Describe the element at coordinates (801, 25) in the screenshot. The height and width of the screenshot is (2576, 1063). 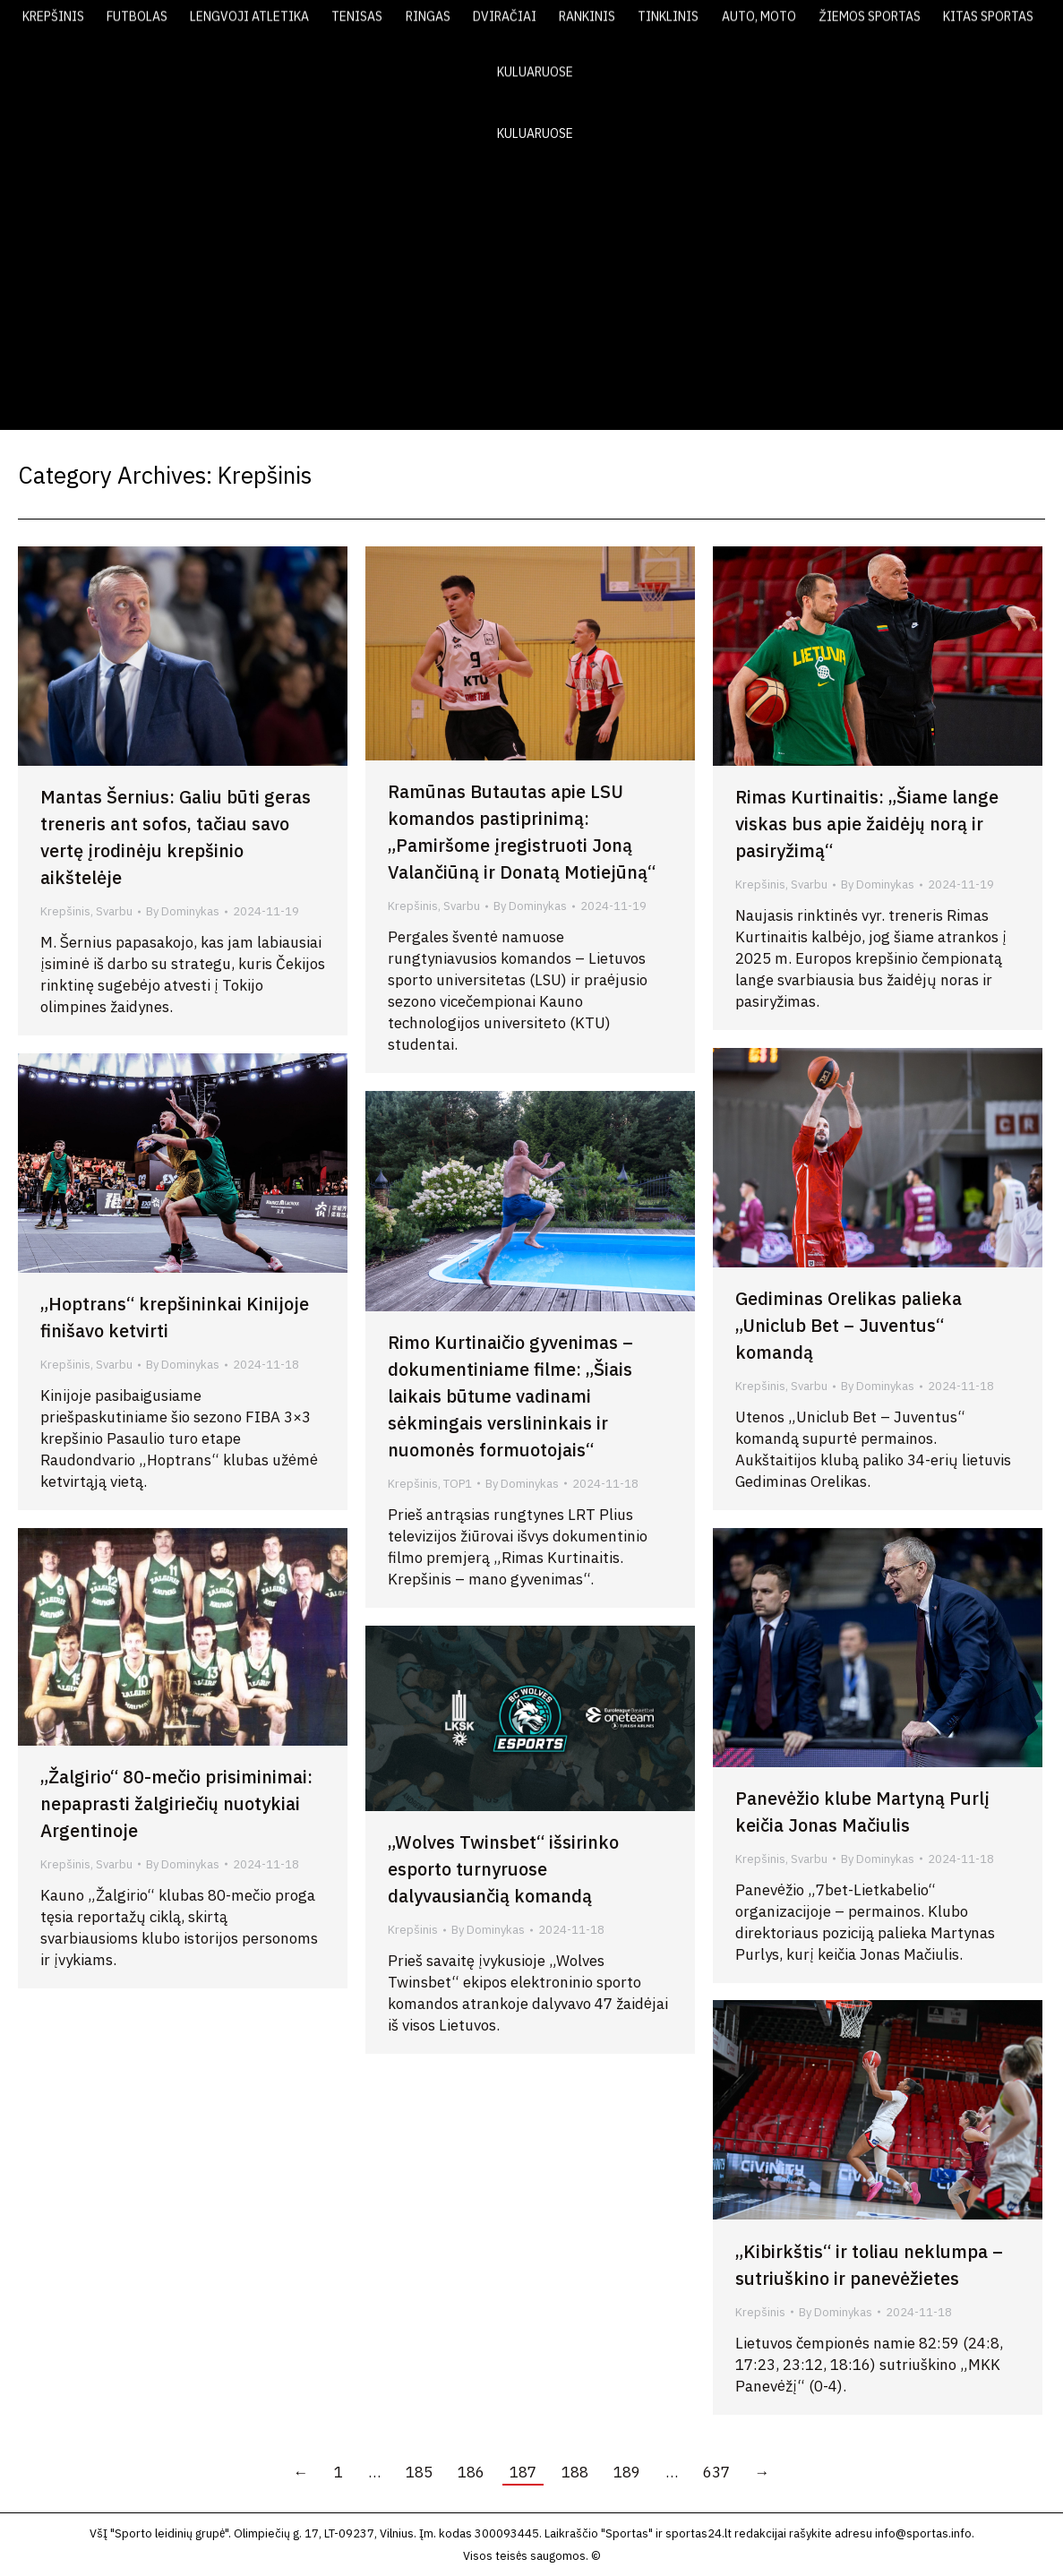
I see `VIDEO` at that location.